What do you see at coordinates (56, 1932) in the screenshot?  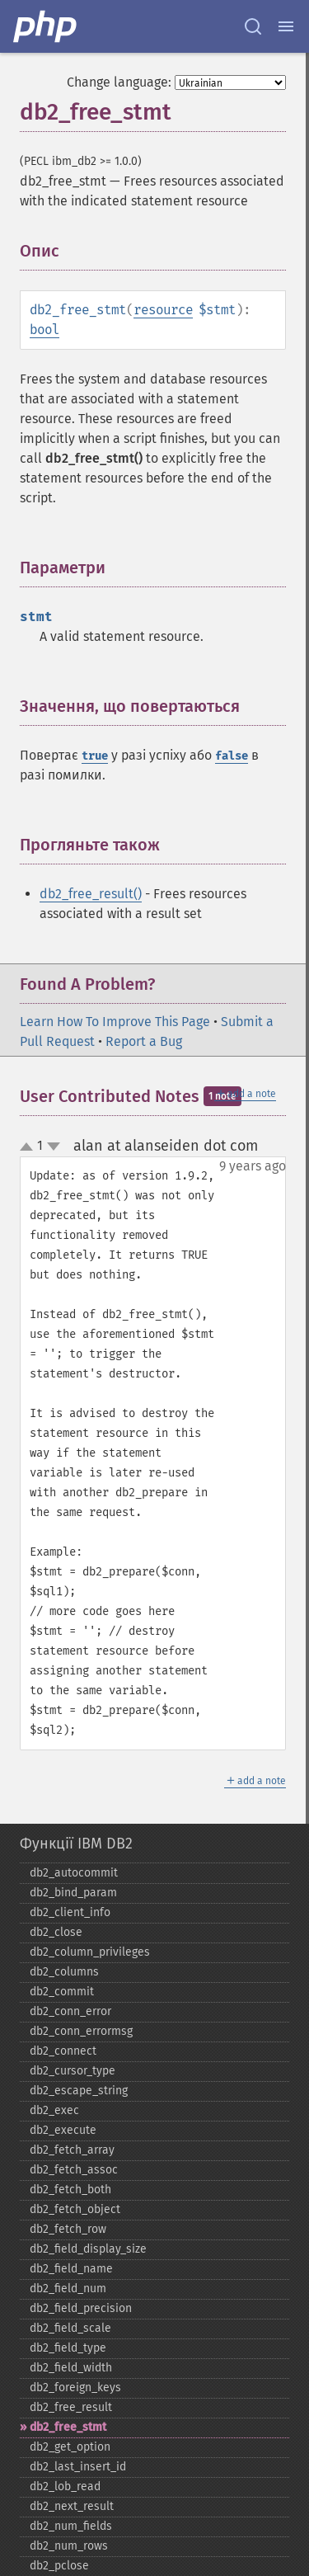 I see `db2_​close` at bounding box center [56, 1932].